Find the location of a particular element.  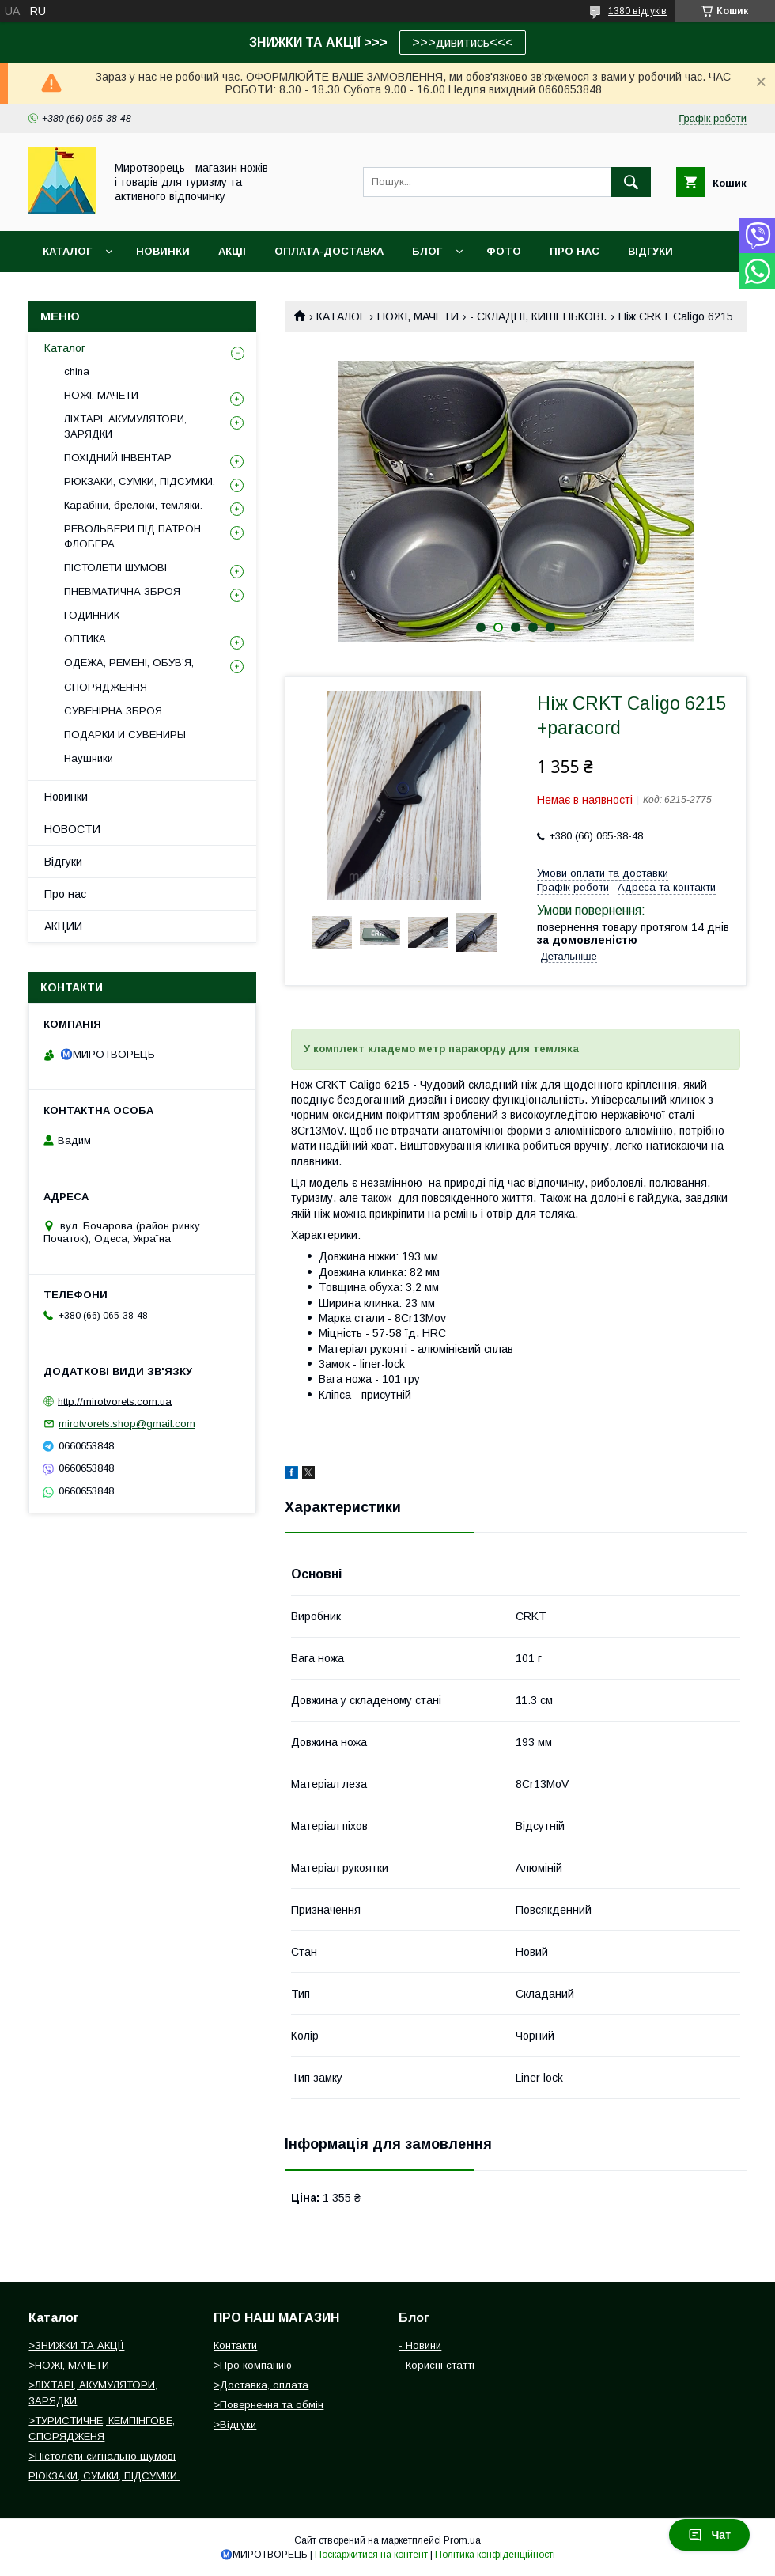

Про нас is located at coordinates (65, 894).